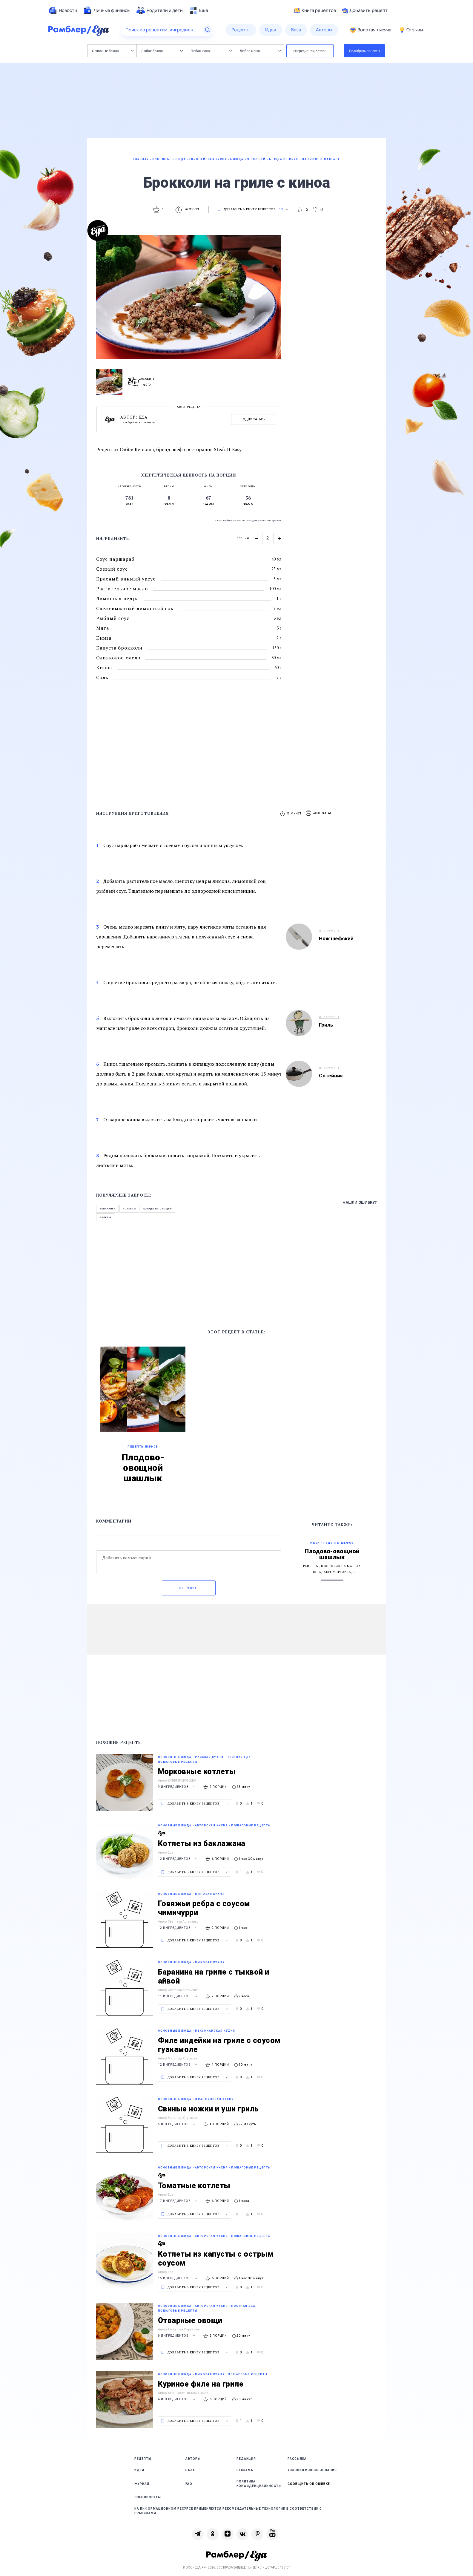 The width and height of the screenshot is (473, 2576). I want to click on На информационном ресурсе применяются рекомендательные технологии в соответствии с Правилами [link], so click(228, 2511).